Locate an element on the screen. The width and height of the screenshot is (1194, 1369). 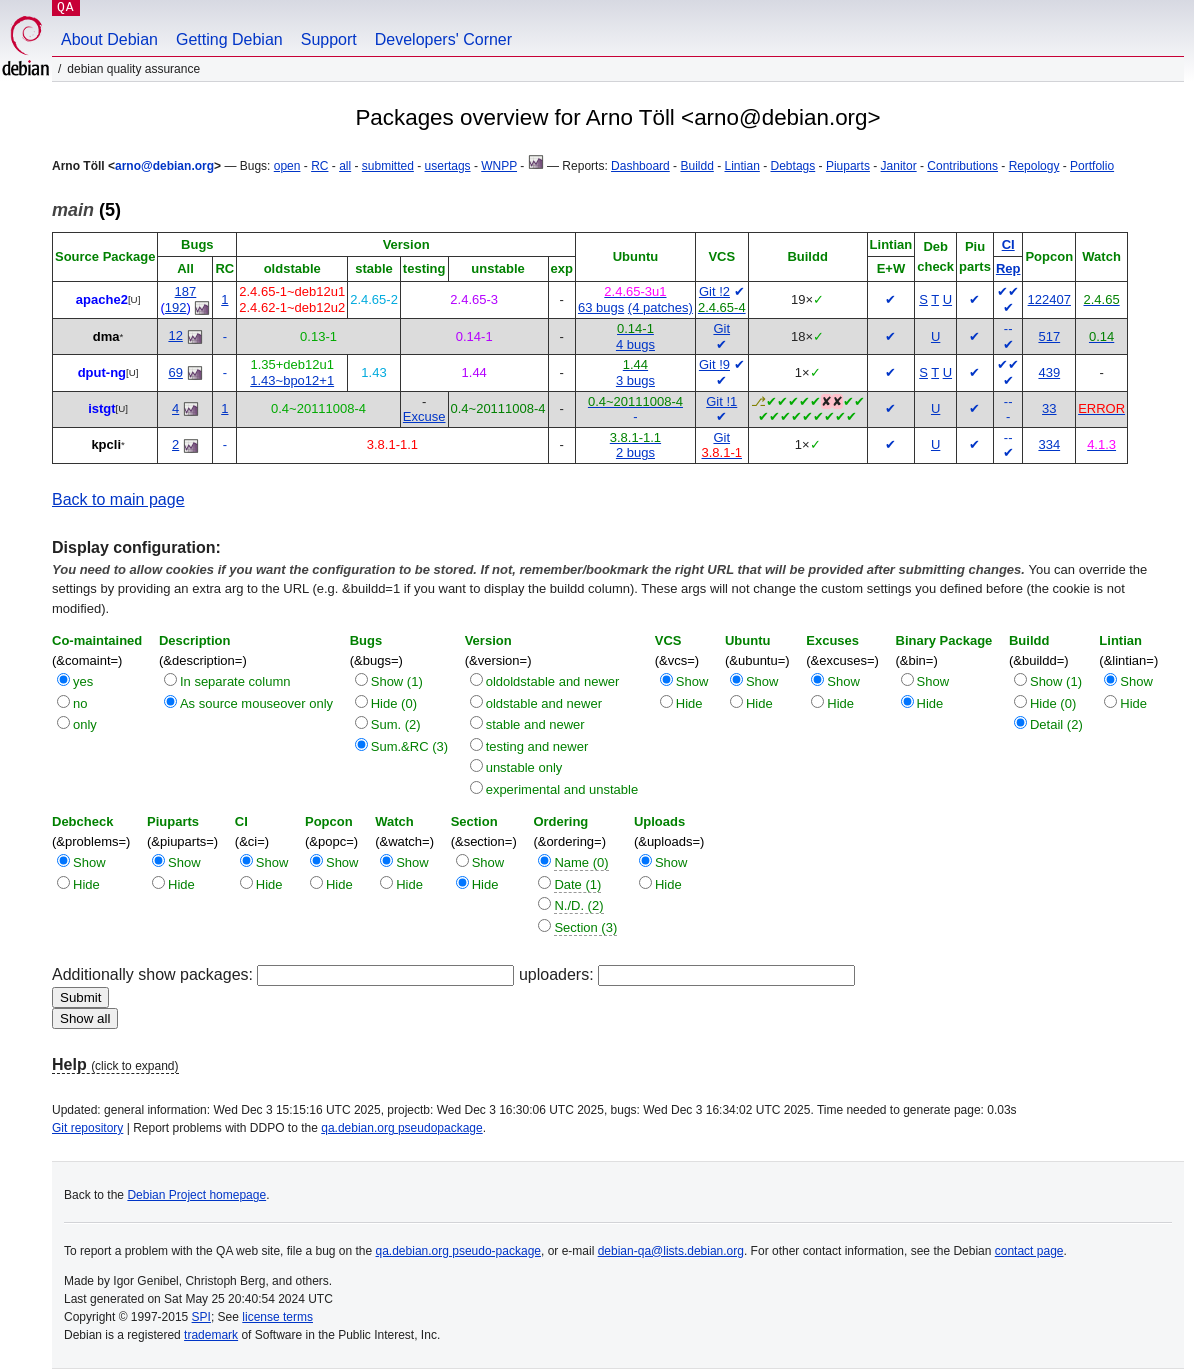
Dashboard is located at coordinates (640, 166).